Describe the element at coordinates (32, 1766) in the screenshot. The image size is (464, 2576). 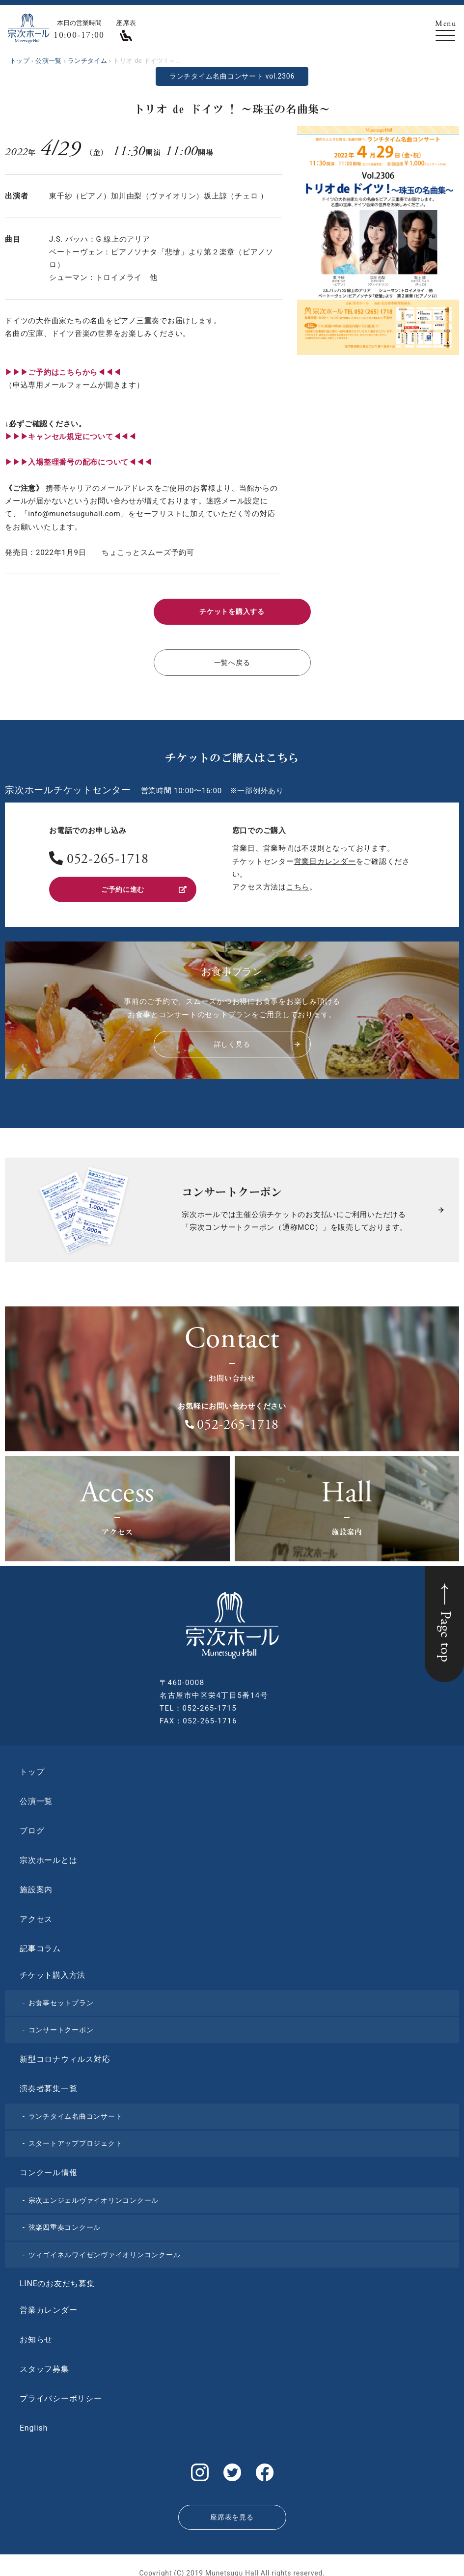
I see `トップ` at that location.